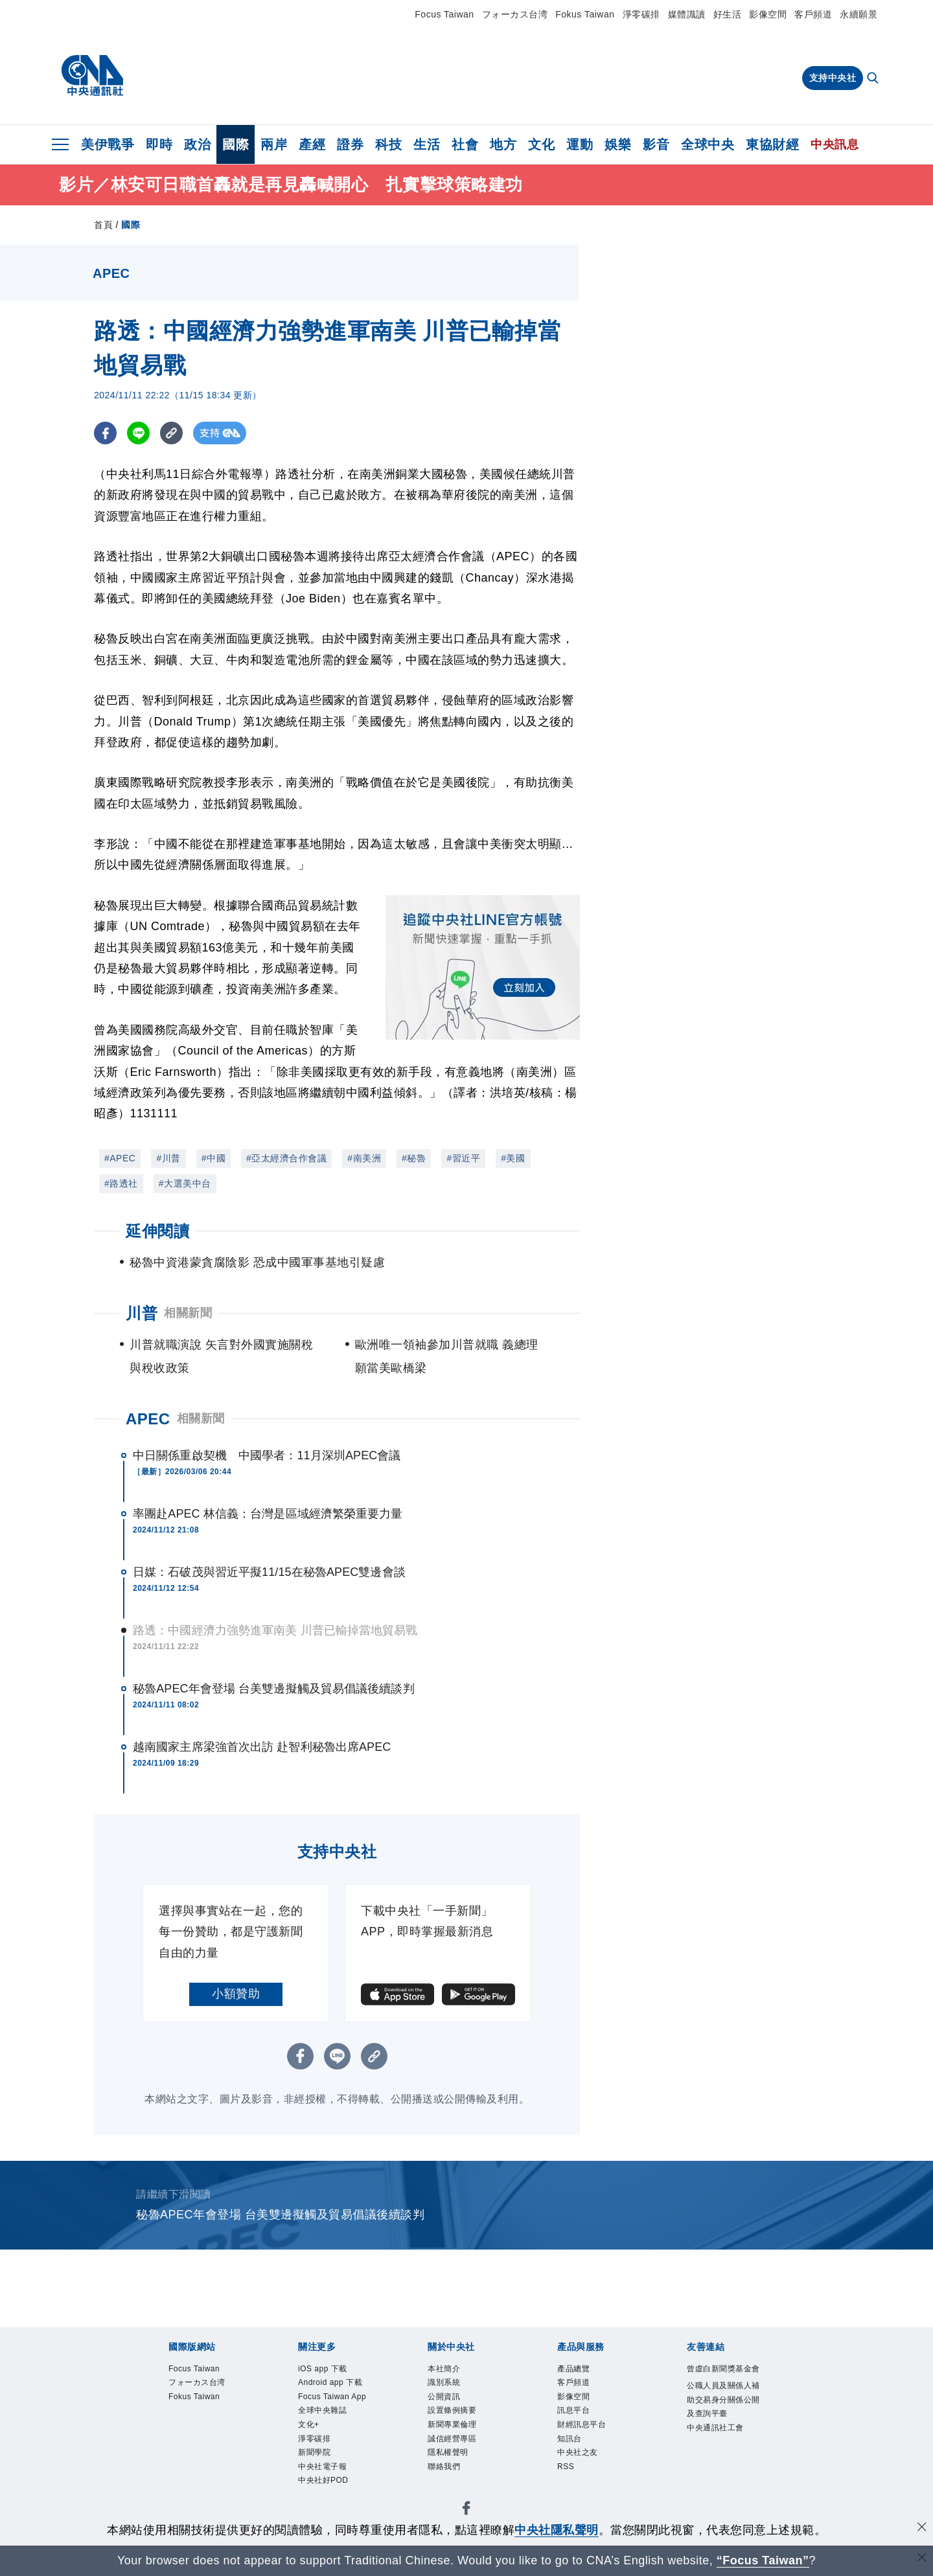 The height and width of the screenshot is (2576, 933). Describe the element at coordinates (858, 14) in the screenshot. I see `永續願景` at that location.